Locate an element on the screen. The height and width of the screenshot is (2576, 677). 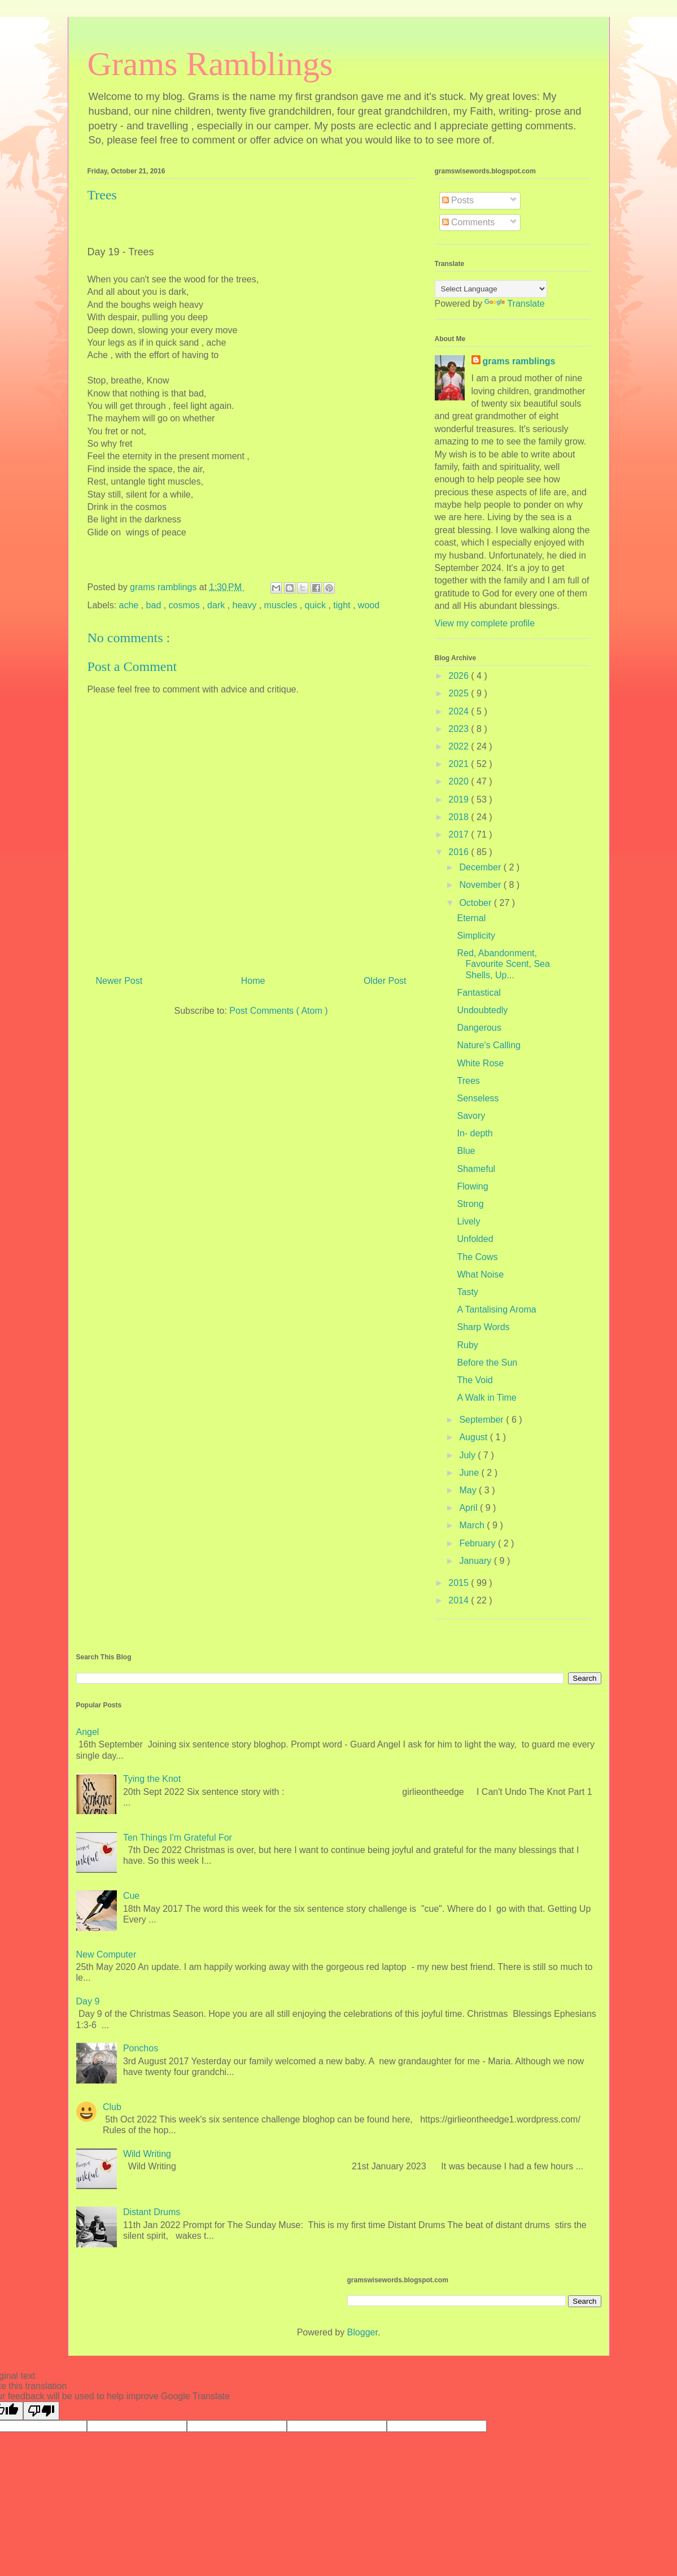
2022 is located at coordinates (459, 746).